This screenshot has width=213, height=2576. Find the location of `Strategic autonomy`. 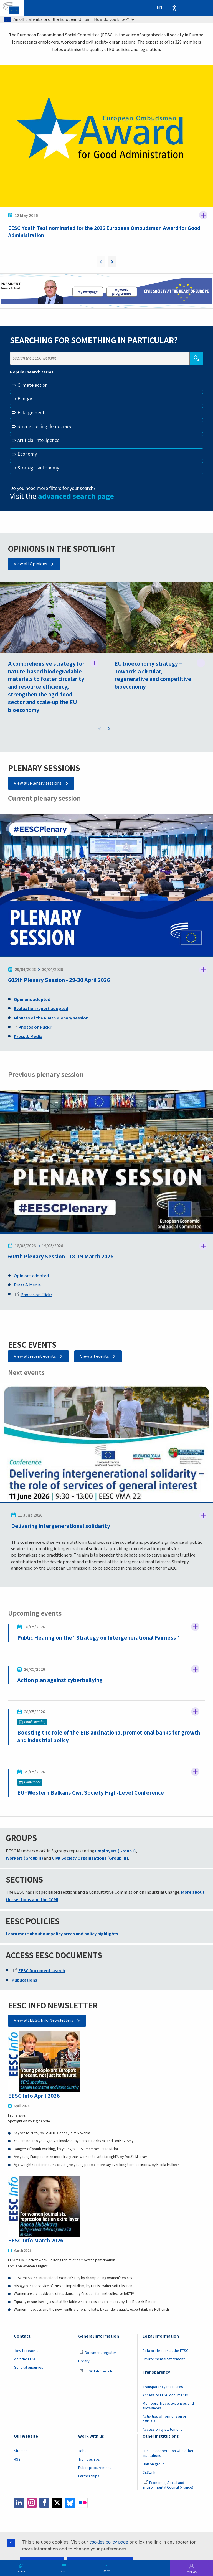

Strategic autonomy is located at coordinates (38, 467).